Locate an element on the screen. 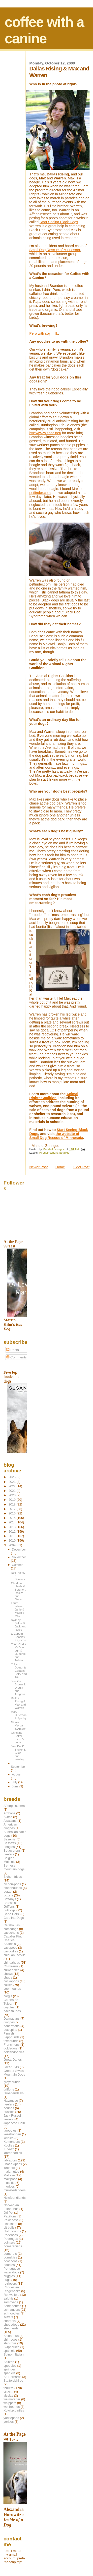  Akitas is located at coordinates (7, 1817).